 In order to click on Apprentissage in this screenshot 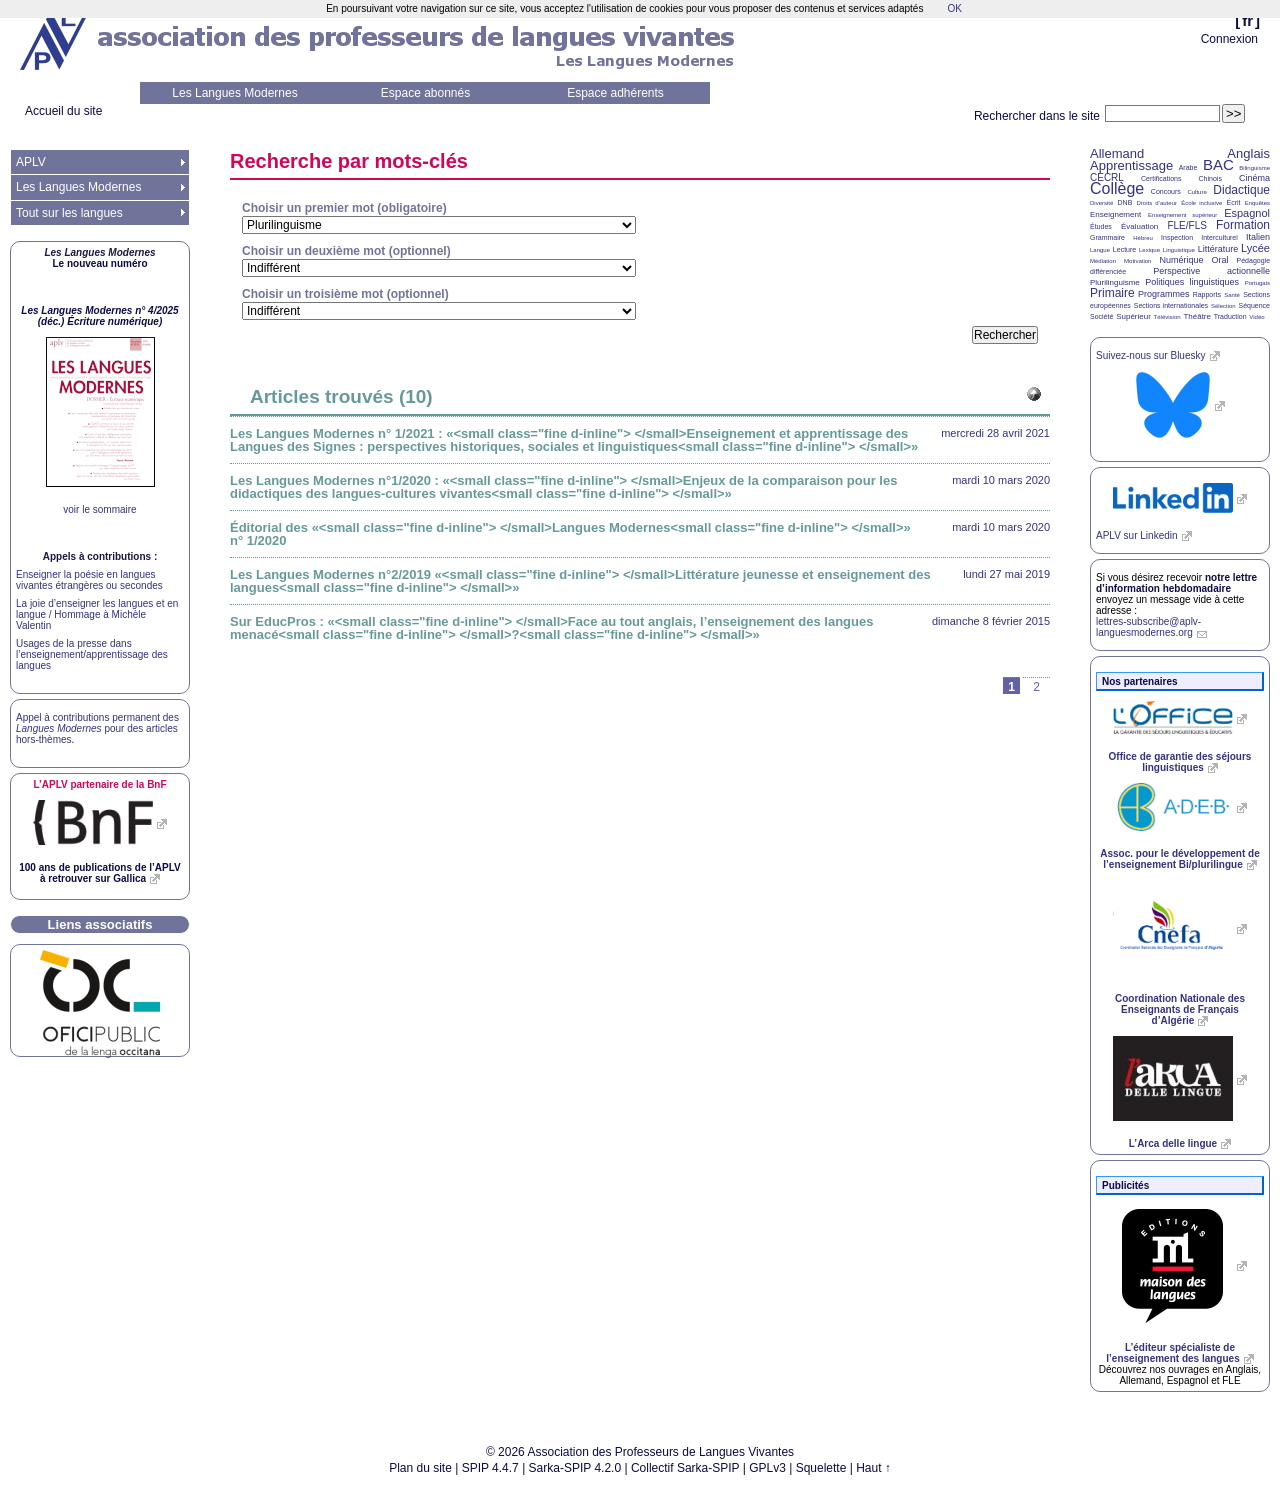, I will do `click(1131, 165)`.